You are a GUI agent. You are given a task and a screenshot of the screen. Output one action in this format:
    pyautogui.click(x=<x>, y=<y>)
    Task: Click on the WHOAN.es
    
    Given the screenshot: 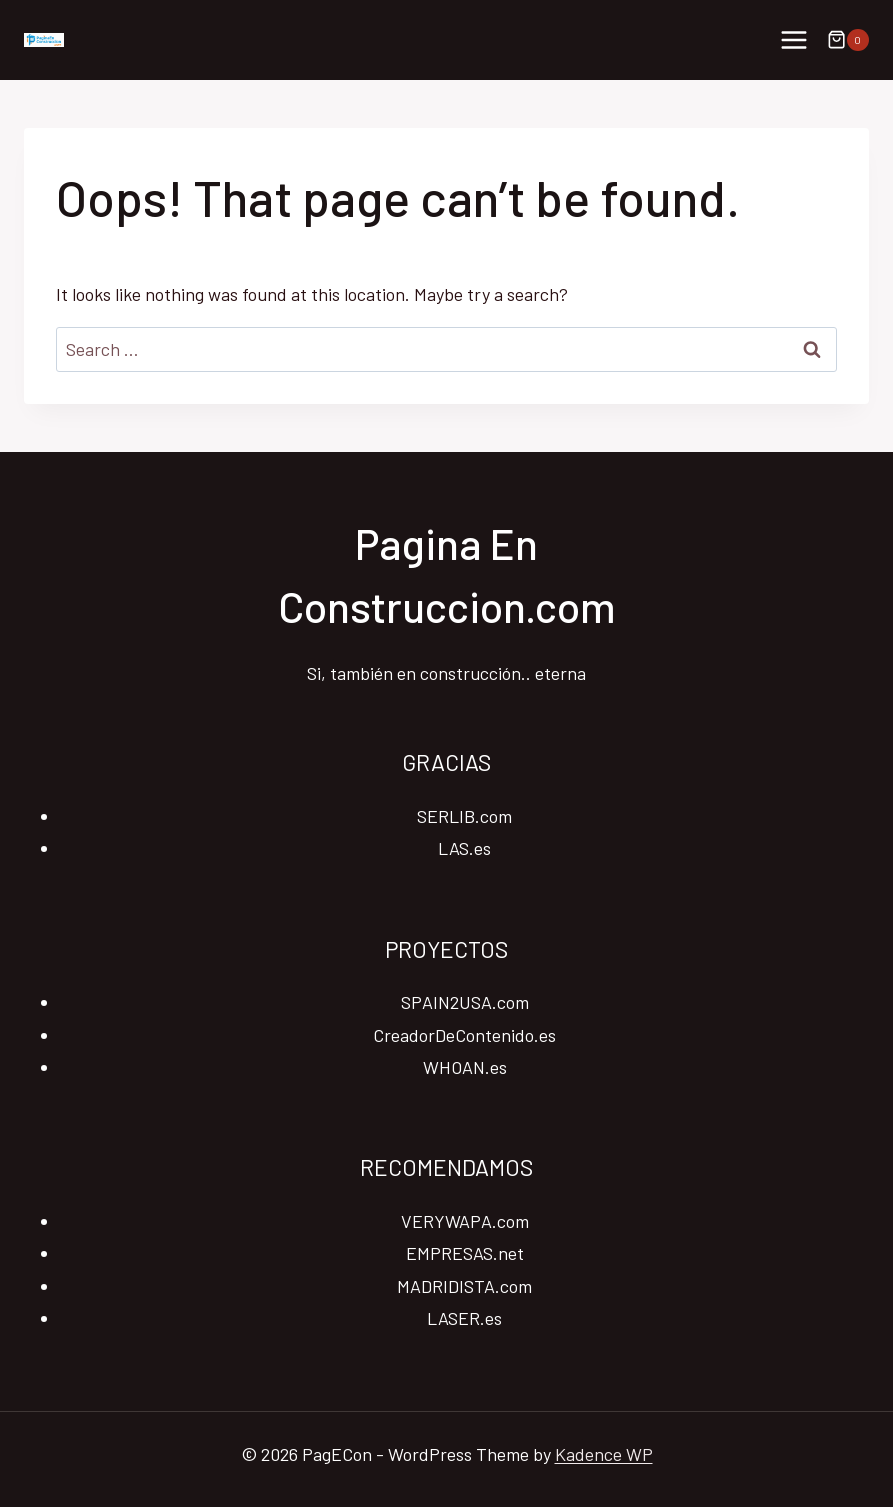 What is the action you would take?
    pyautogui.click(x=465, y=1067)
    